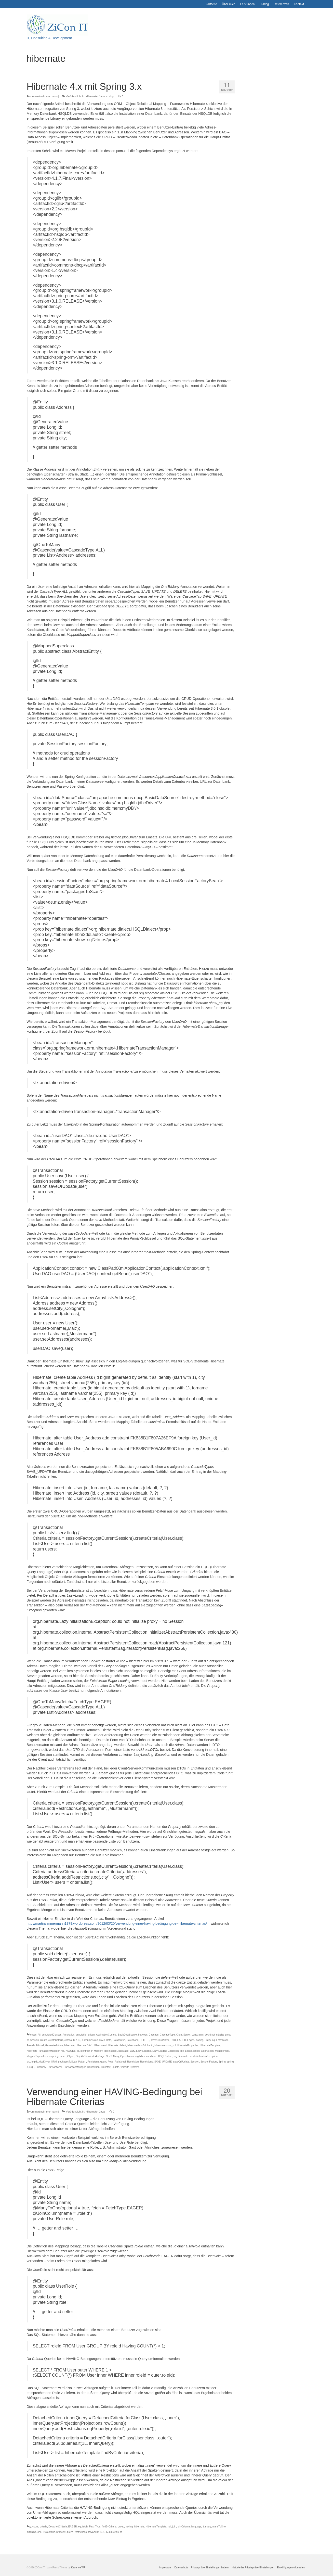 Image resolution: width=333 pixels, height=2576 pixels. What do you see at coordinates (37, 2056) in the screenshot?
I see `MappedSuperclass` at bounding box center [37, 2056].